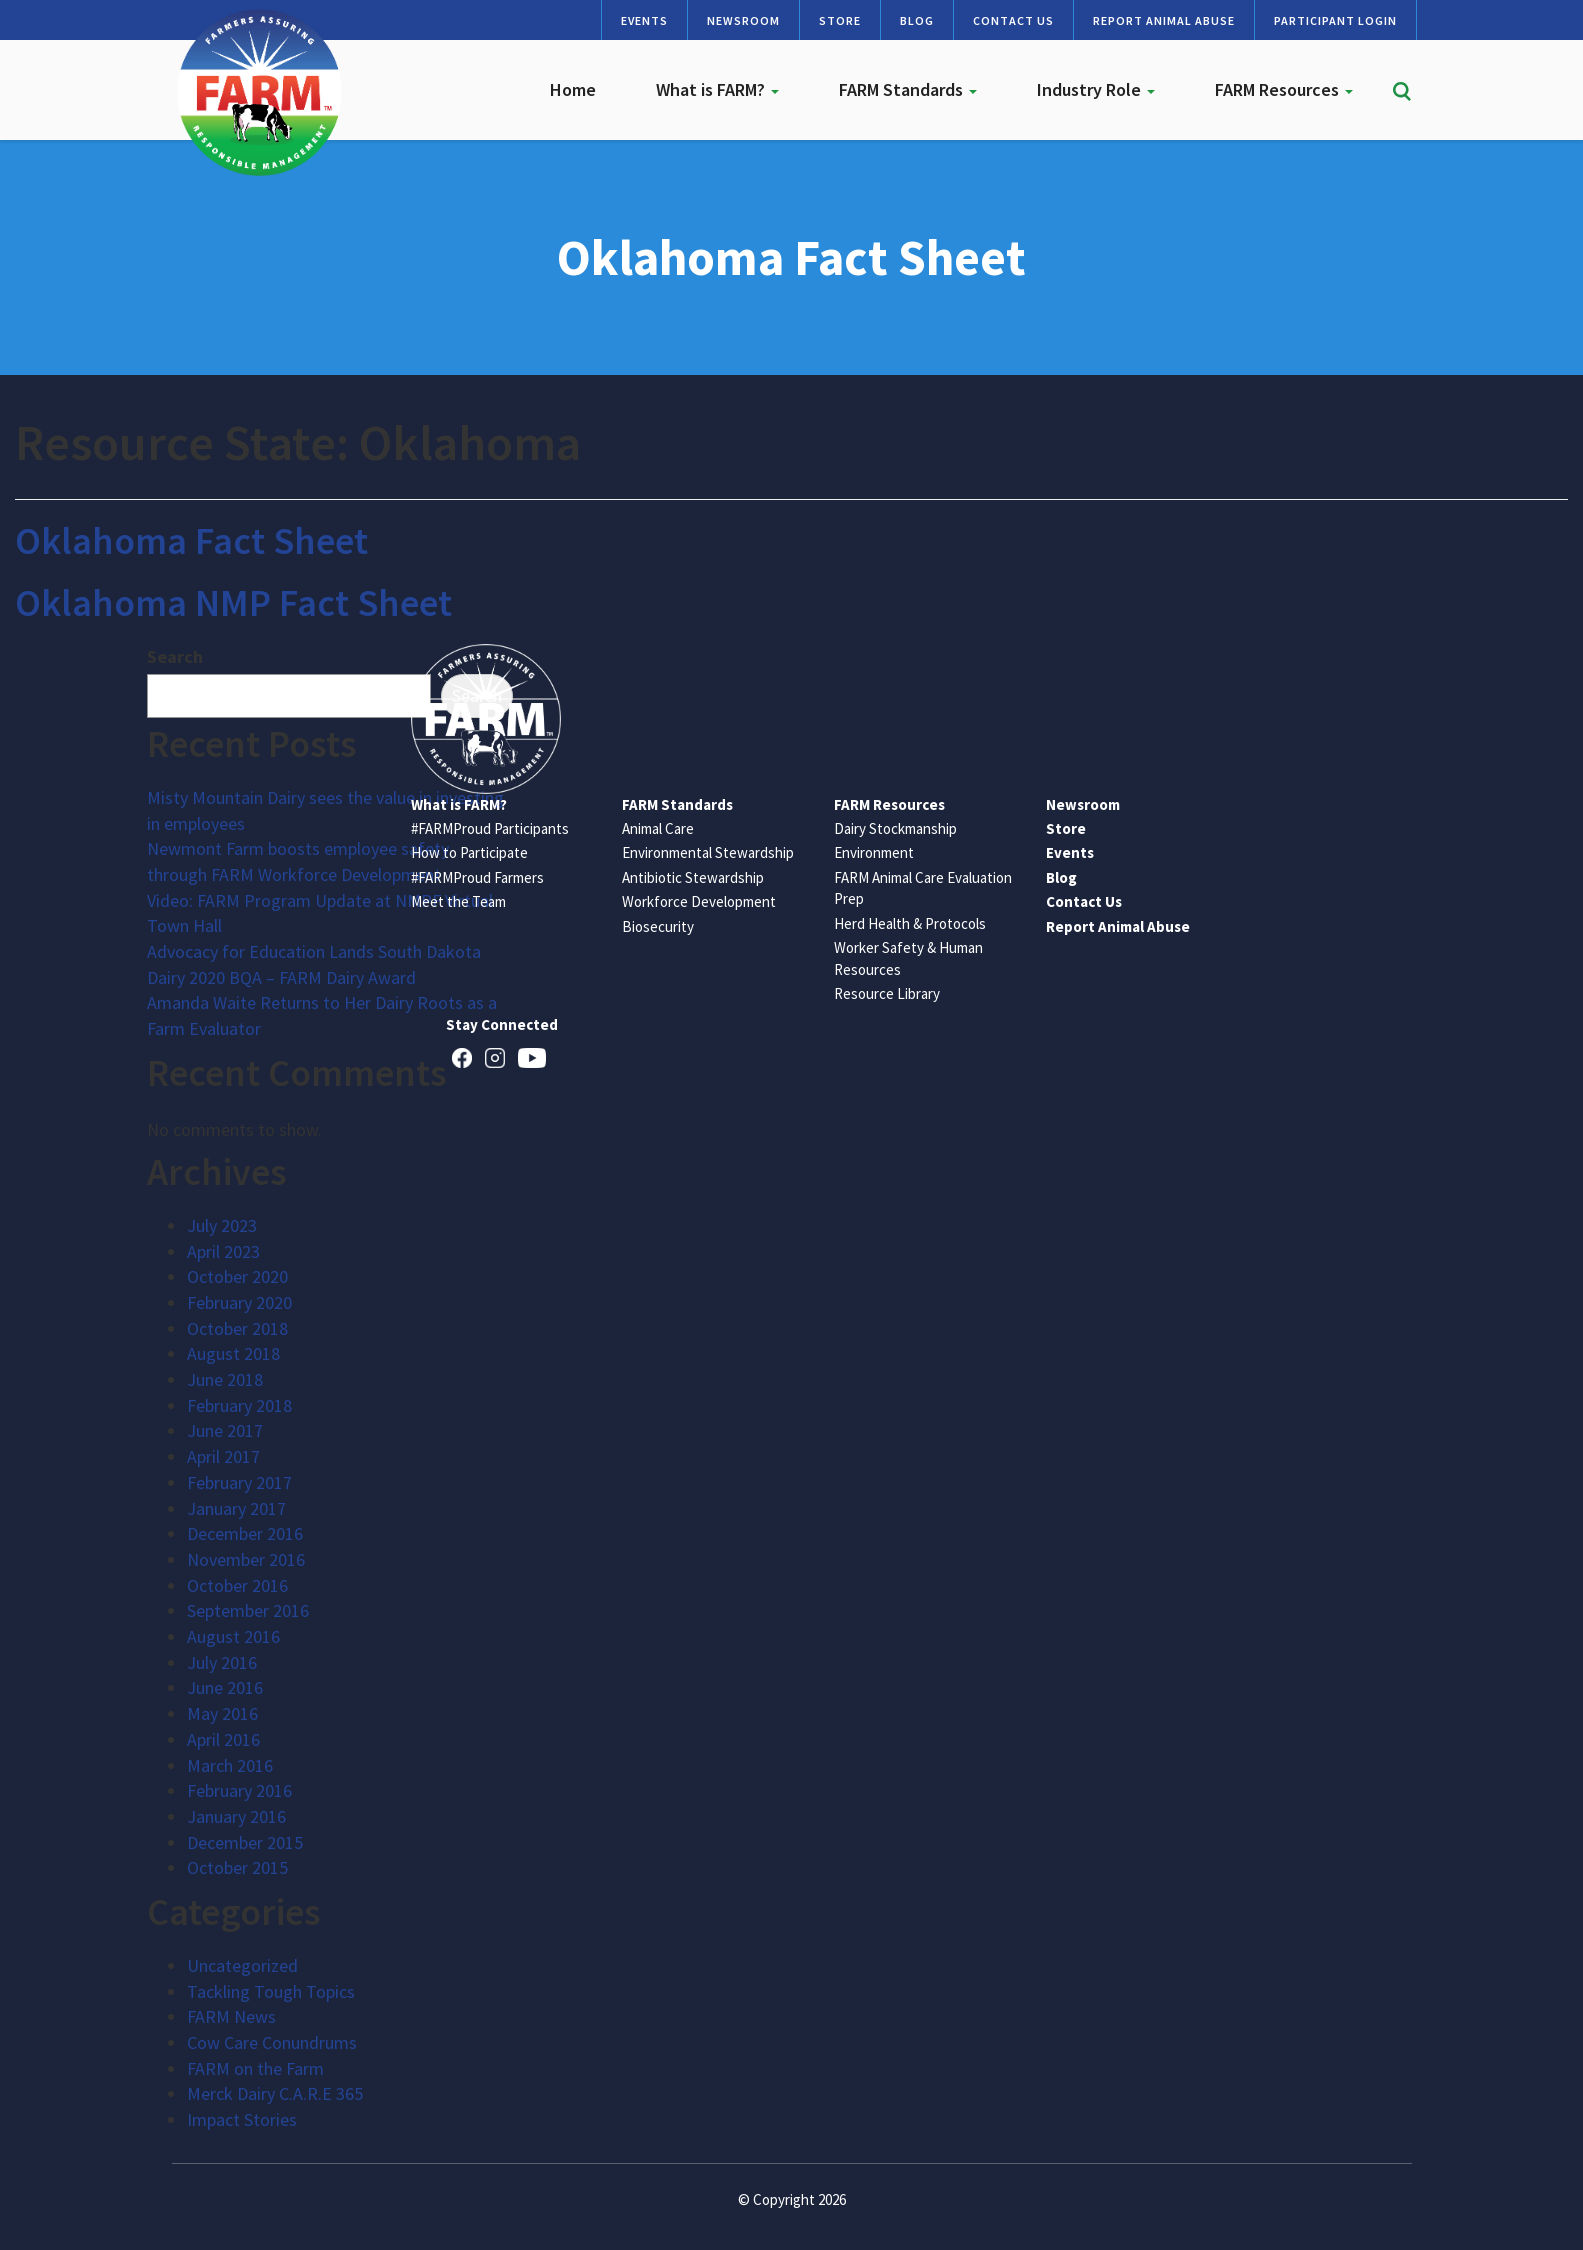 The height and width of the screenshot is (2250, 1583). Describe the element at coordinates (644, 20) in the screenshot. I see `Events` at that location.